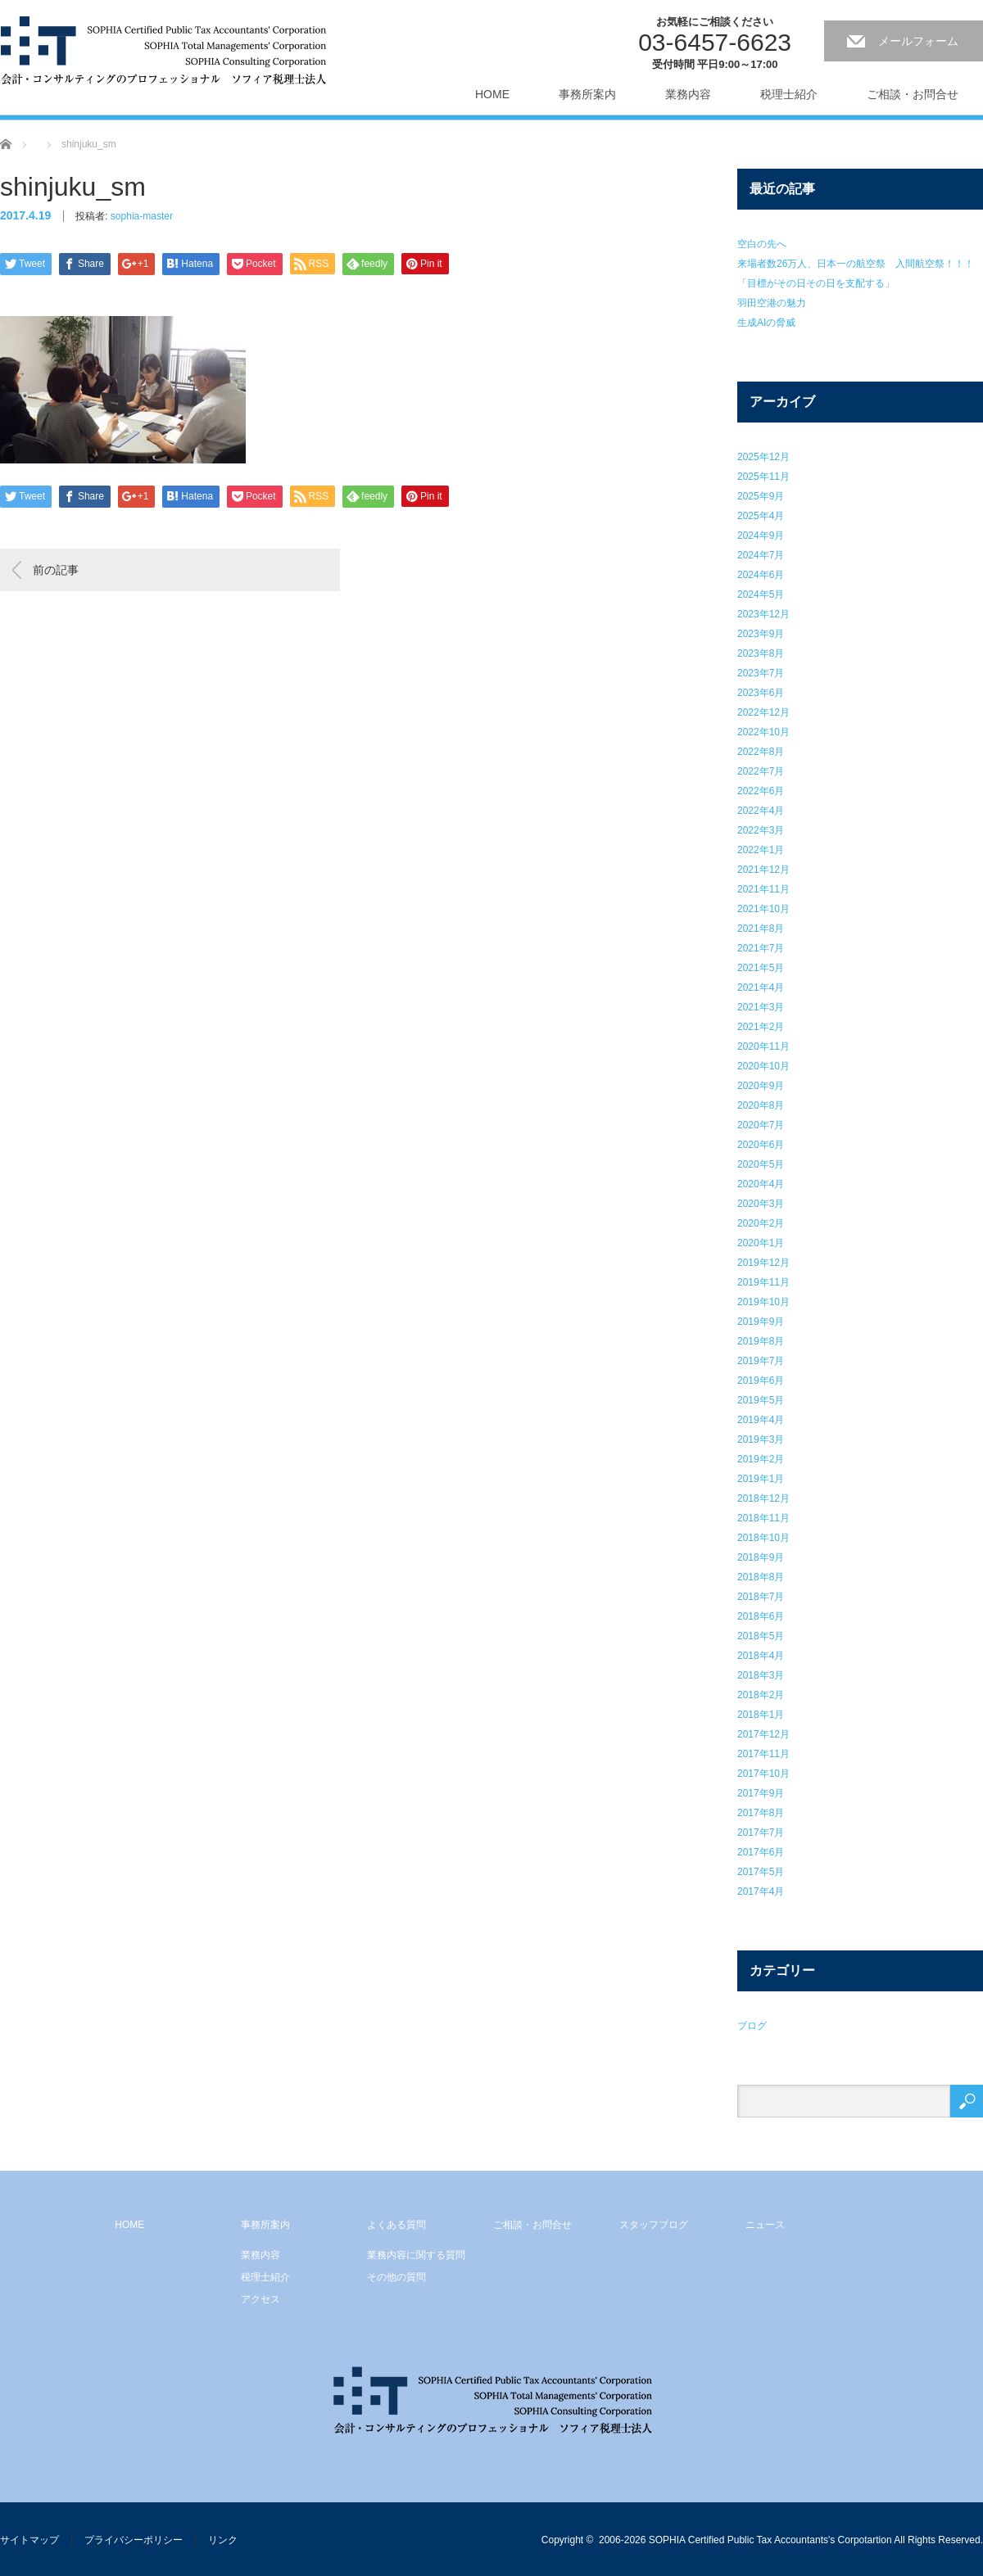 This screenshot has width=983, height=2576. What do you see at coordinates (763, 457) in the screenshot?
I see `2025年12月` at bounding box center [763, 457].